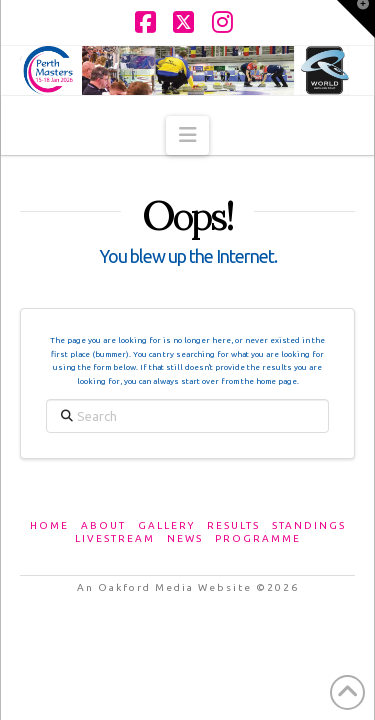 The height and width of the screenshot is (720, 375). What do you see at coordinates (185, 538) in the screenshot?
I see `News` at bounding box center [185, 538].